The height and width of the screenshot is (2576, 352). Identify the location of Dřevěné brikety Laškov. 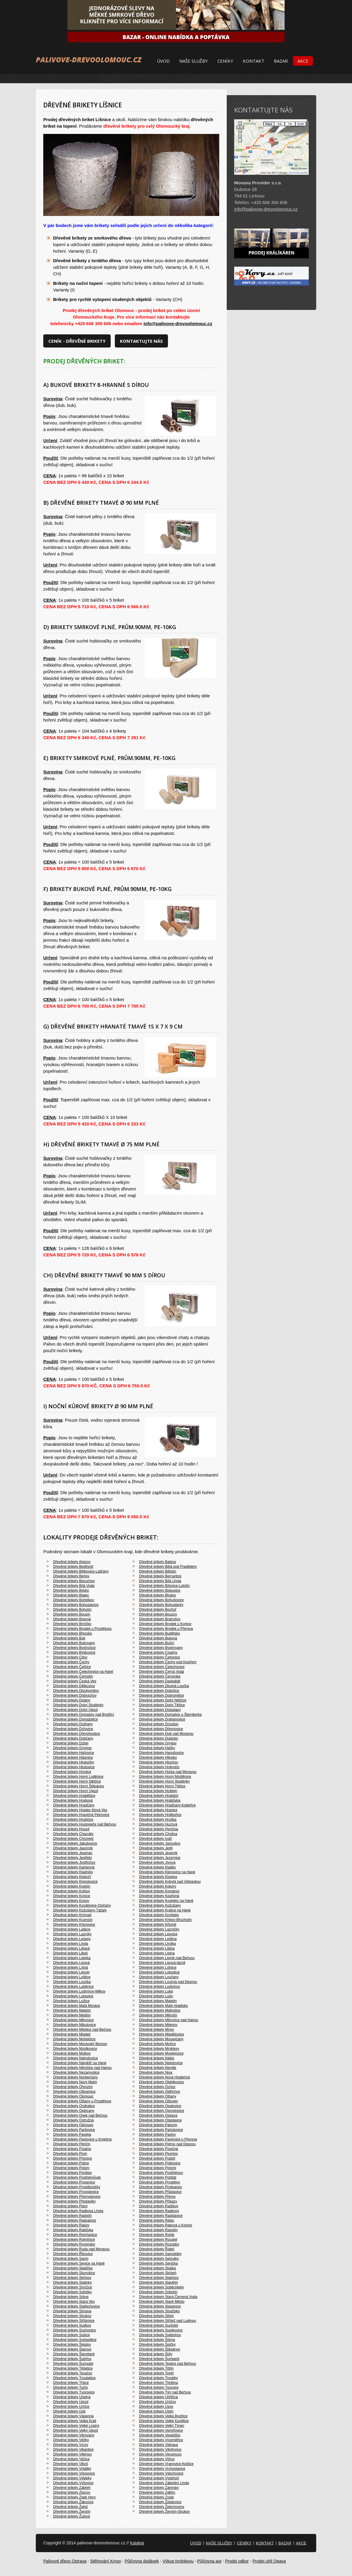
(71, 1929).